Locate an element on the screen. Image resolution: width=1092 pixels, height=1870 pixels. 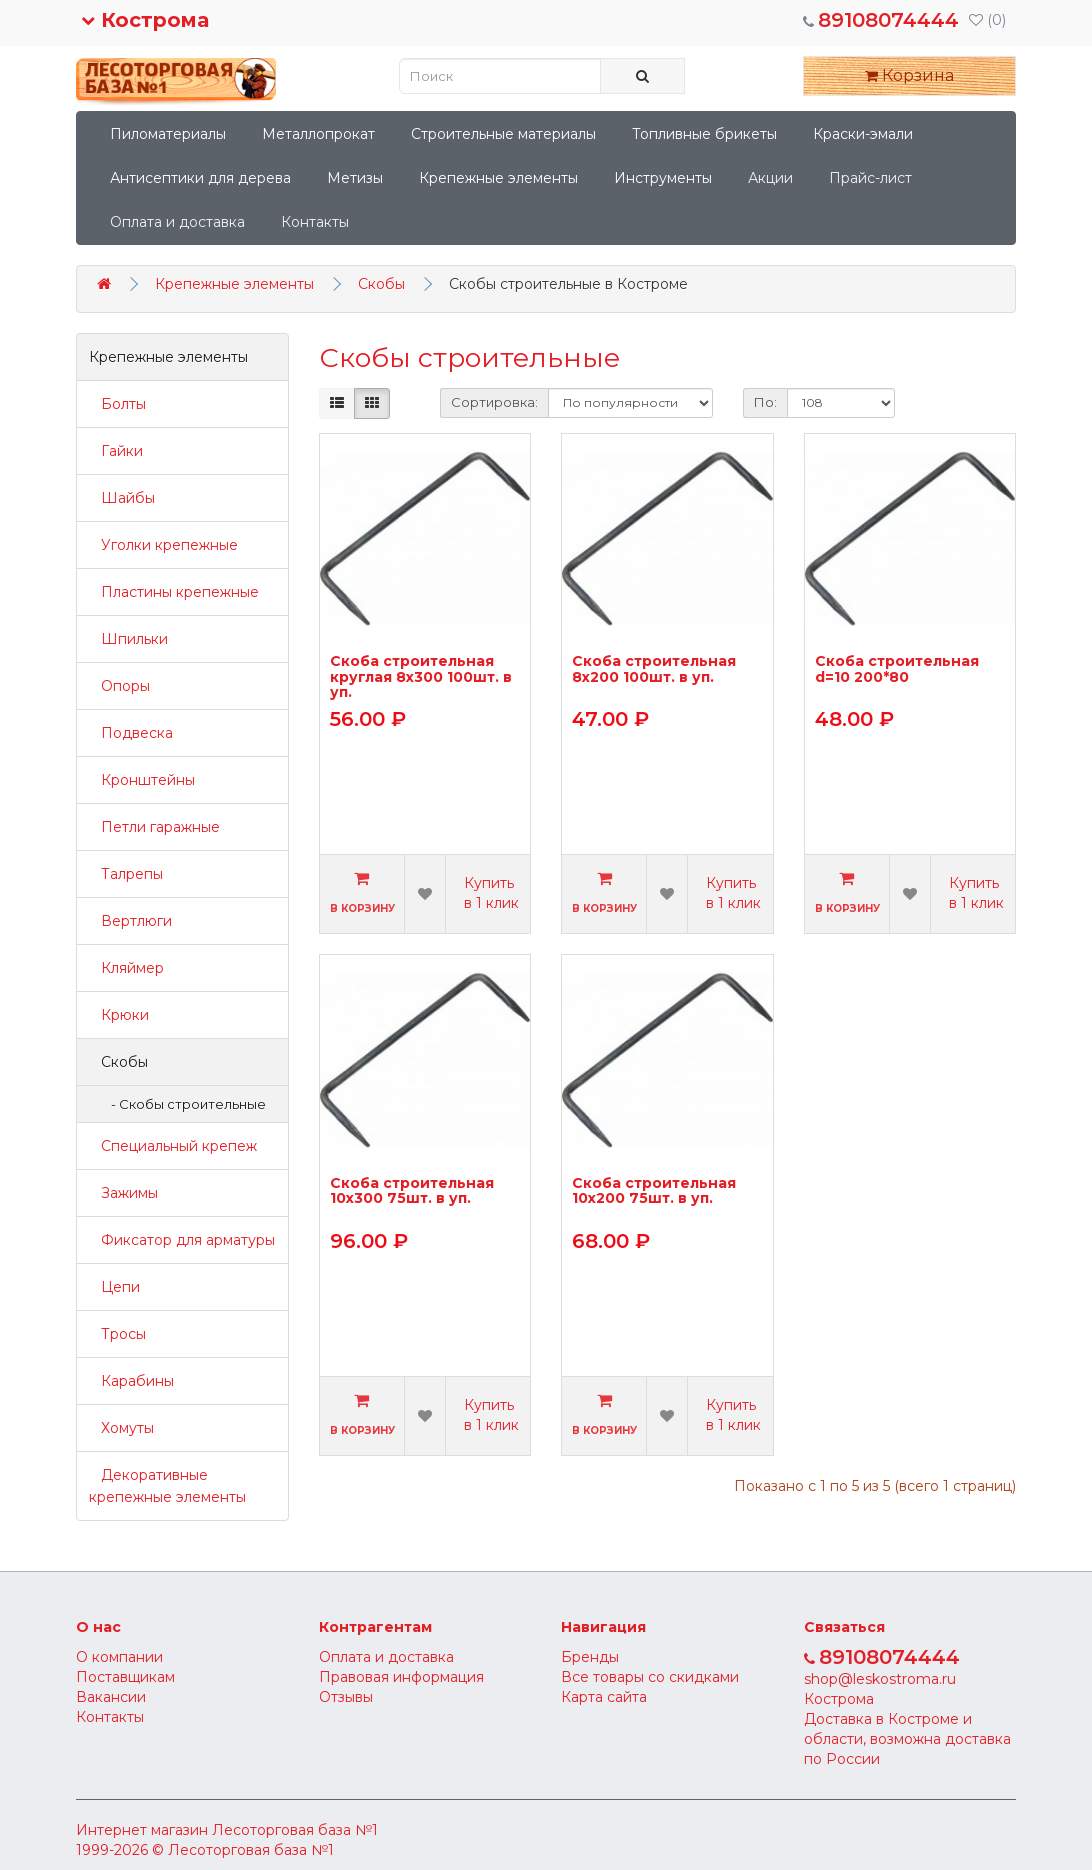
Гайки is located at coordinates (116, 451).